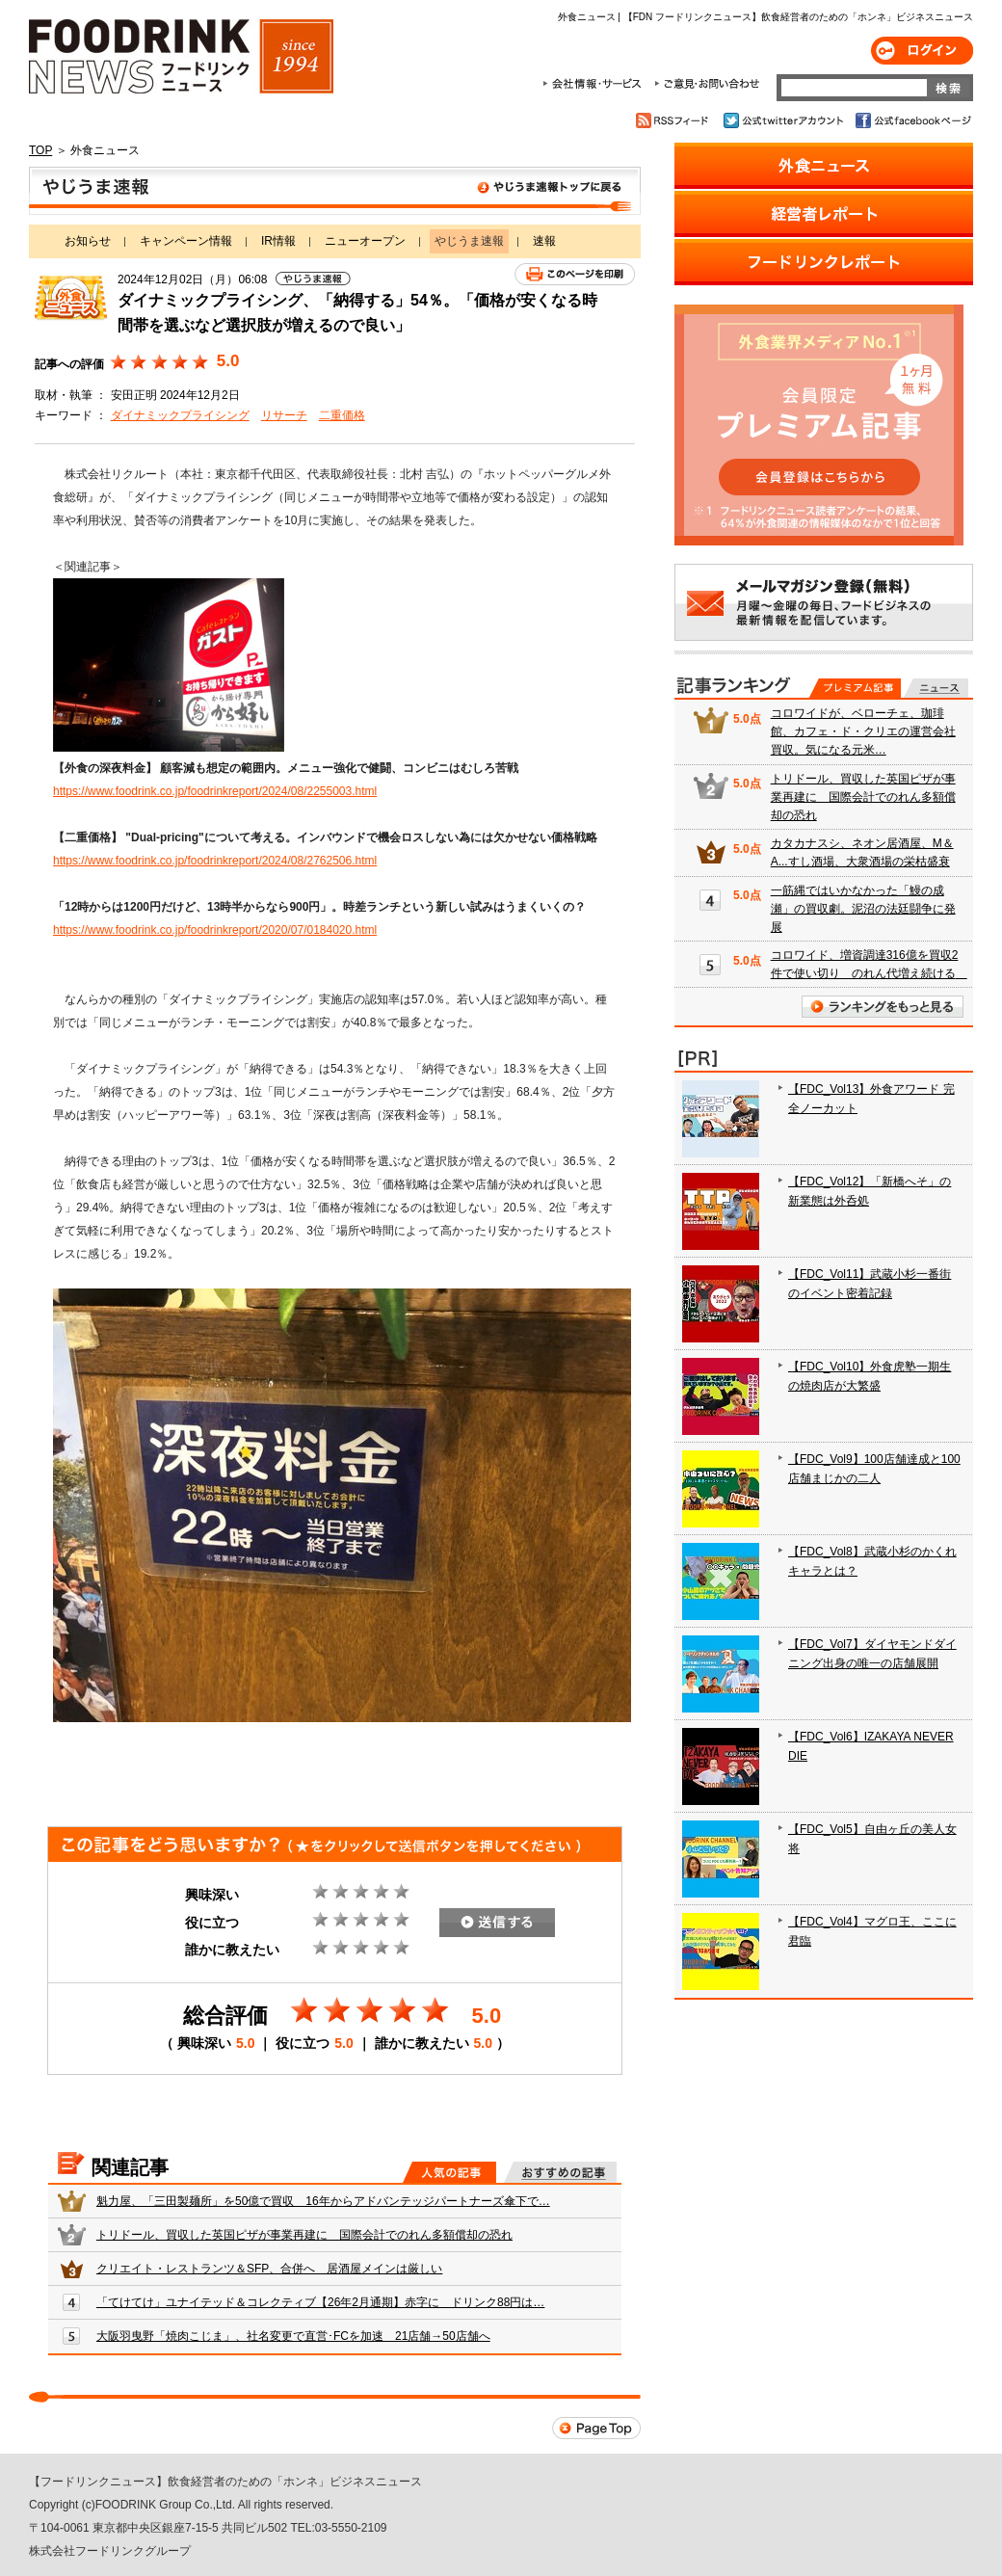 This screenshot has width=1002, height=2576. Describe the element at coordinates (863, 731) in the screenshot. I see `コロワイドが、ベローチェ、珈琲館、カフェ・ド・クリエの運営会社買収。気になる元米…` at that location.